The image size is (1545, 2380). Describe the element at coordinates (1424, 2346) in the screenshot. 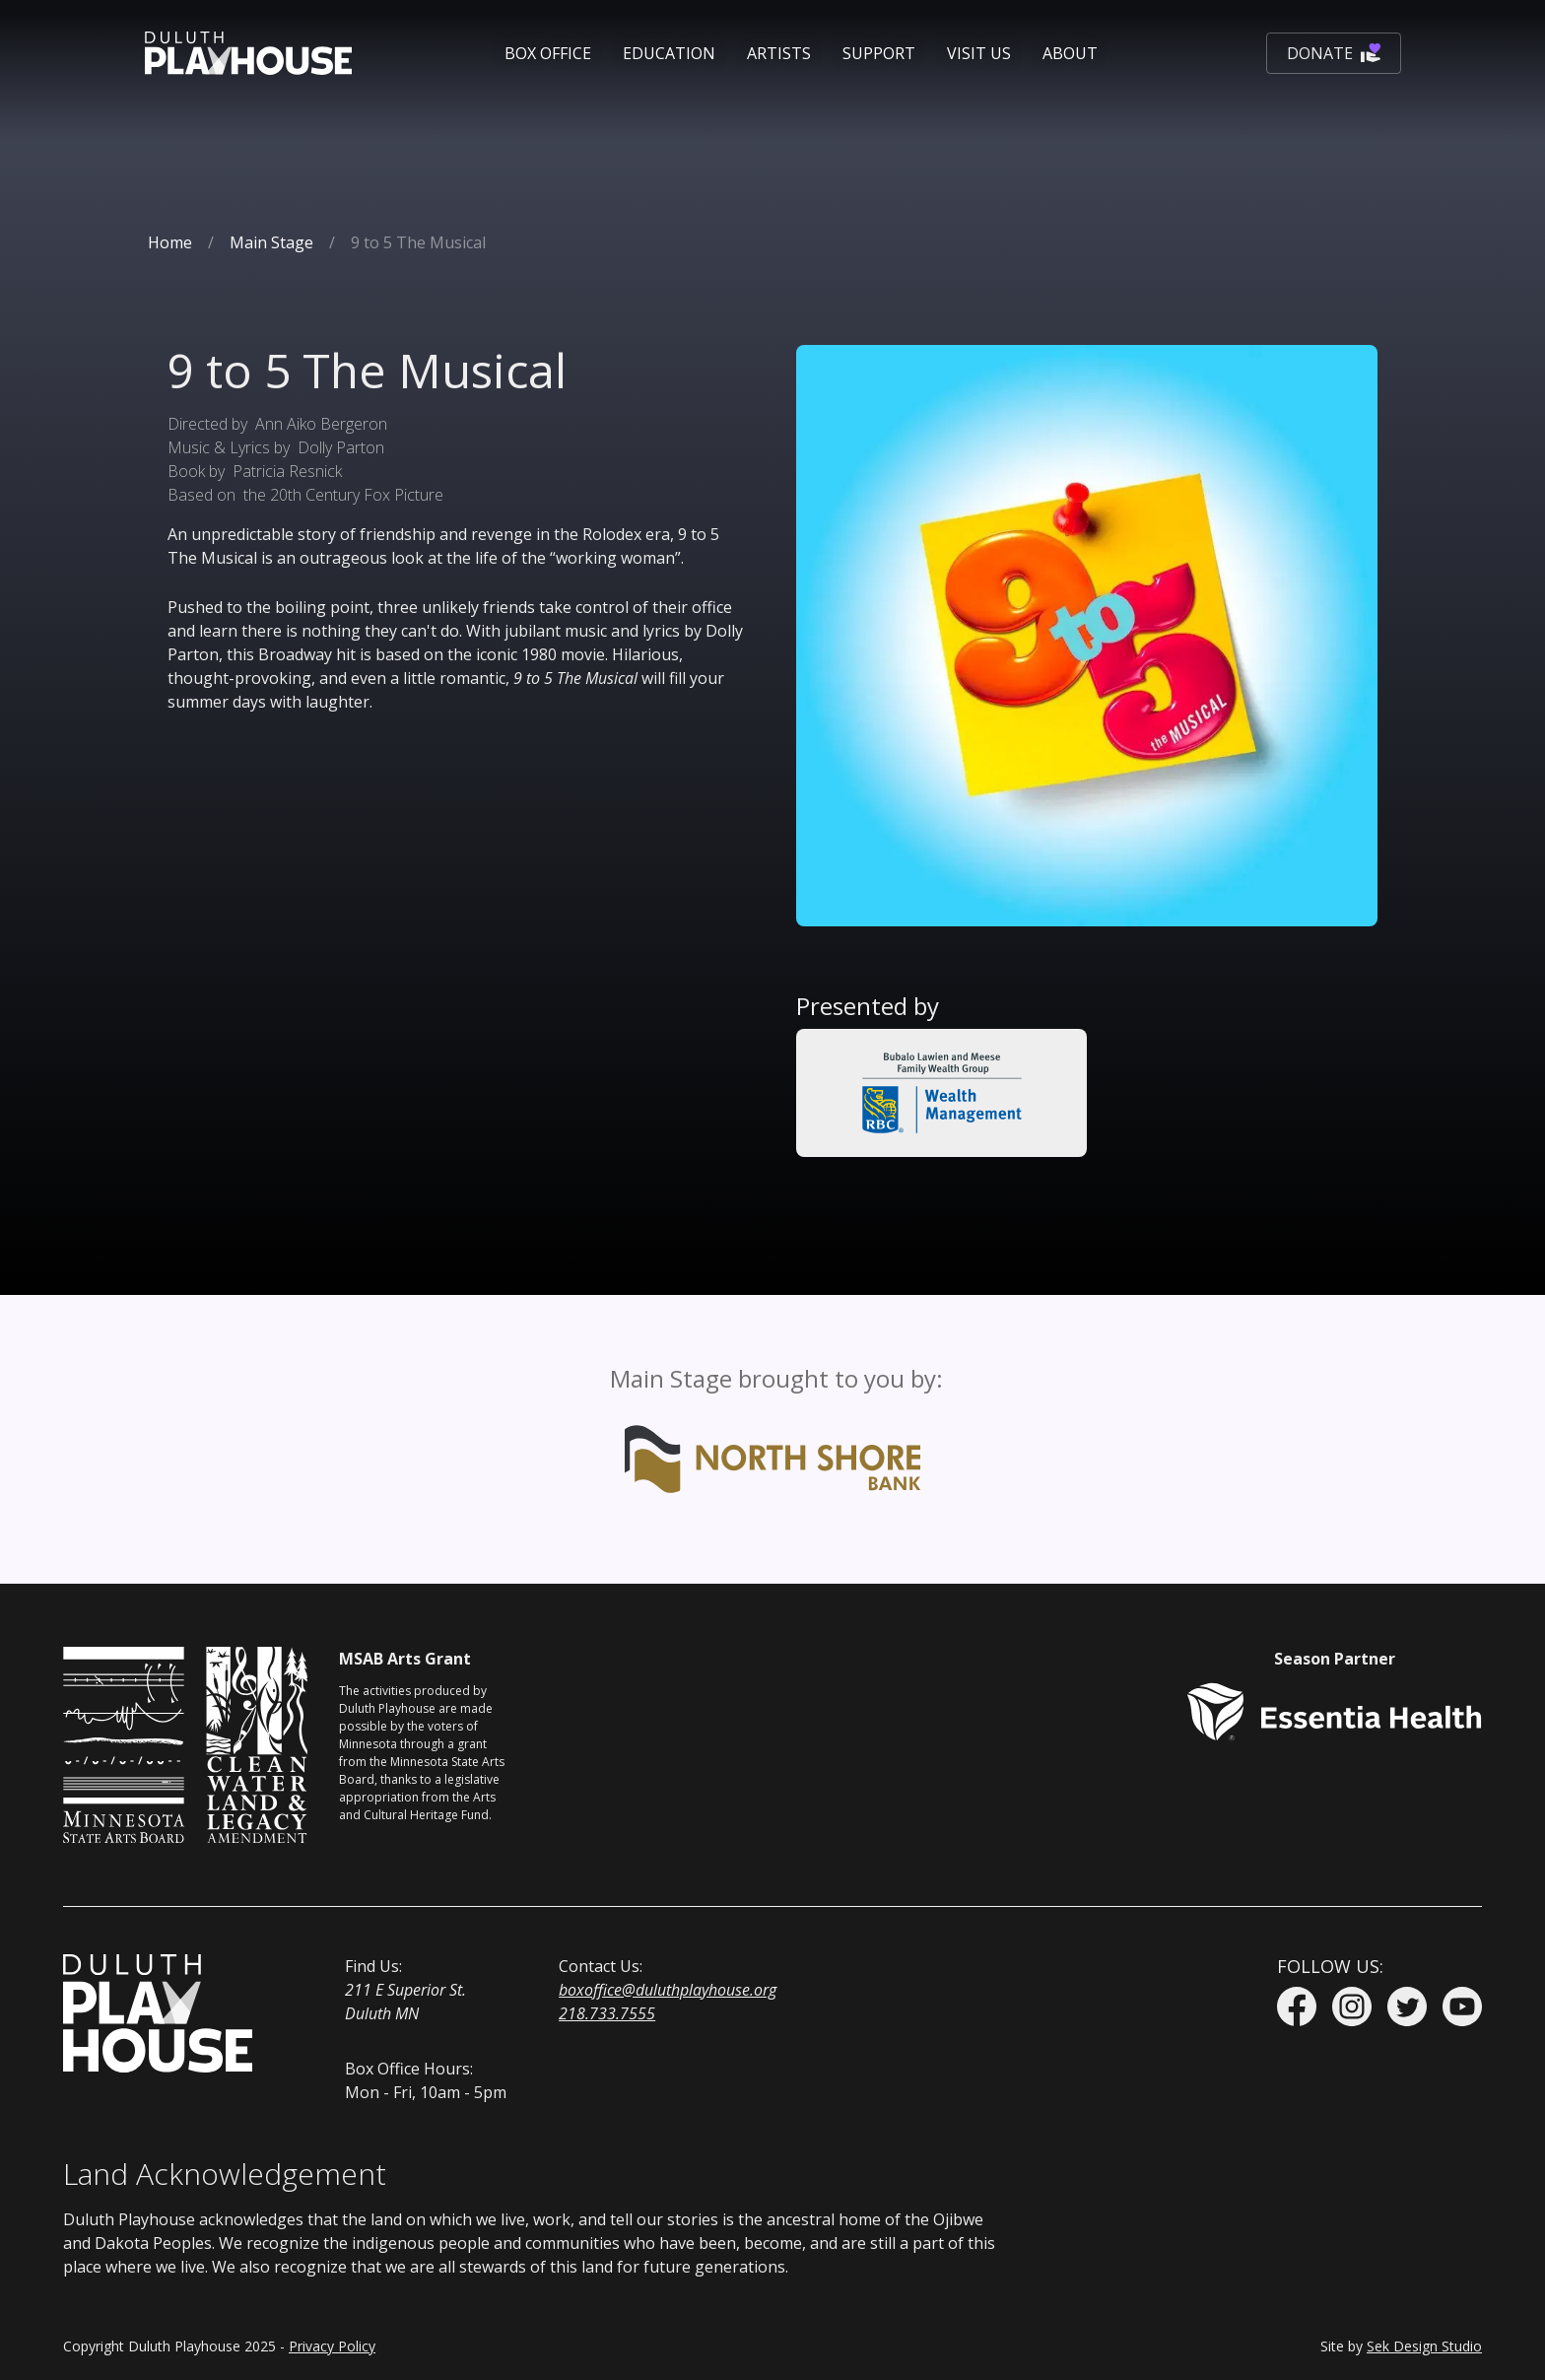

I see `Sek Design Studio` at that location.